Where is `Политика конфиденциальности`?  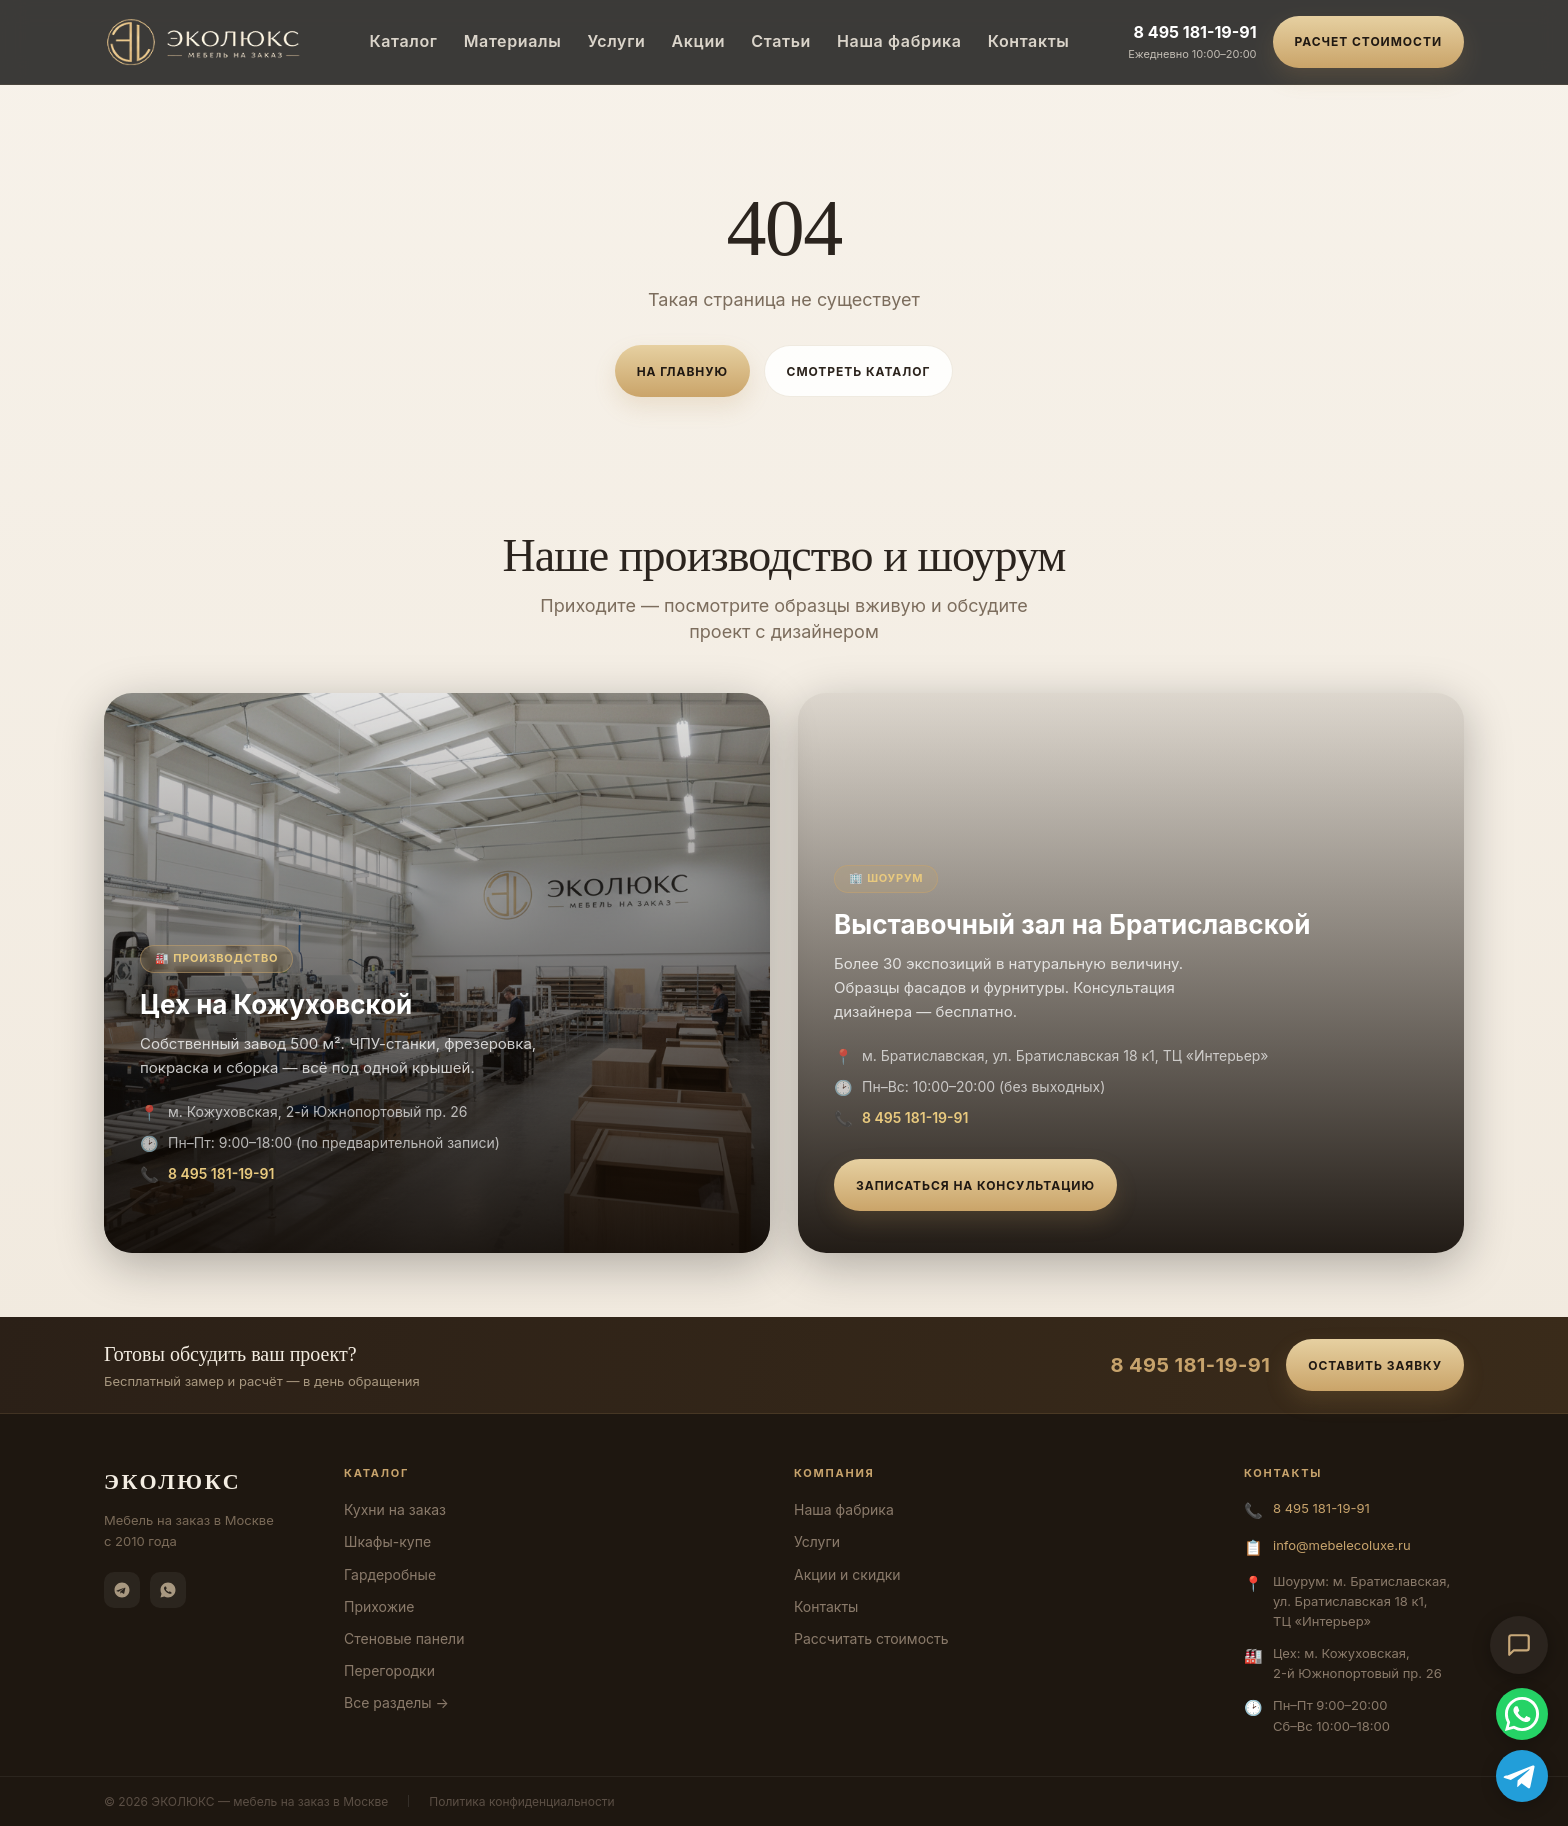 Политика конфиденциальности is located at coordinates (521, 1801).